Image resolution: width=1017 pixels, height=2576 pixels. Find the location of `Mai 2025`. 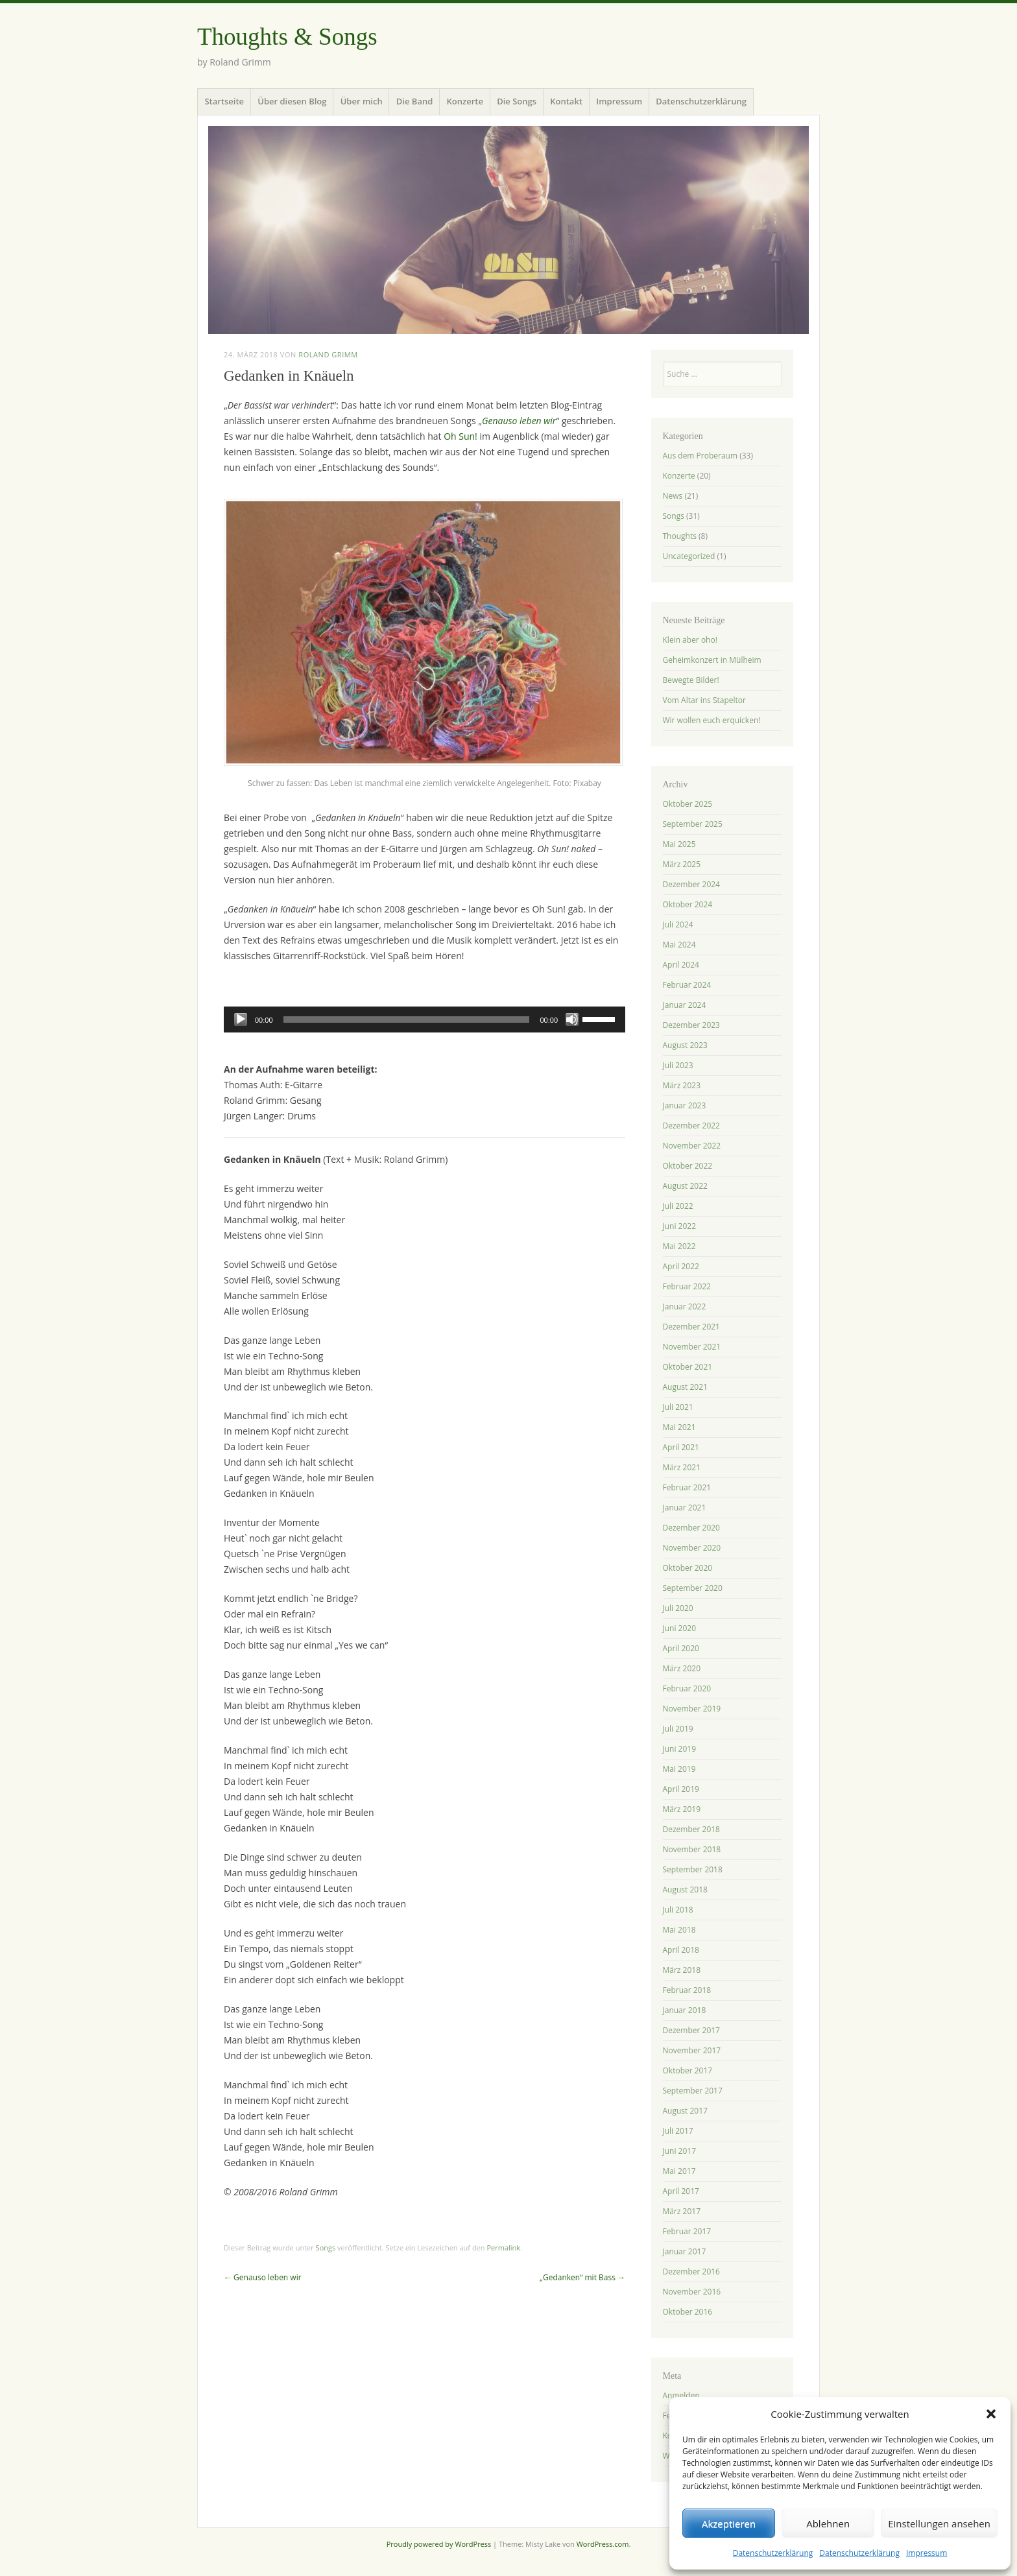

Mai 2025 is located at coordinates (679, 844).